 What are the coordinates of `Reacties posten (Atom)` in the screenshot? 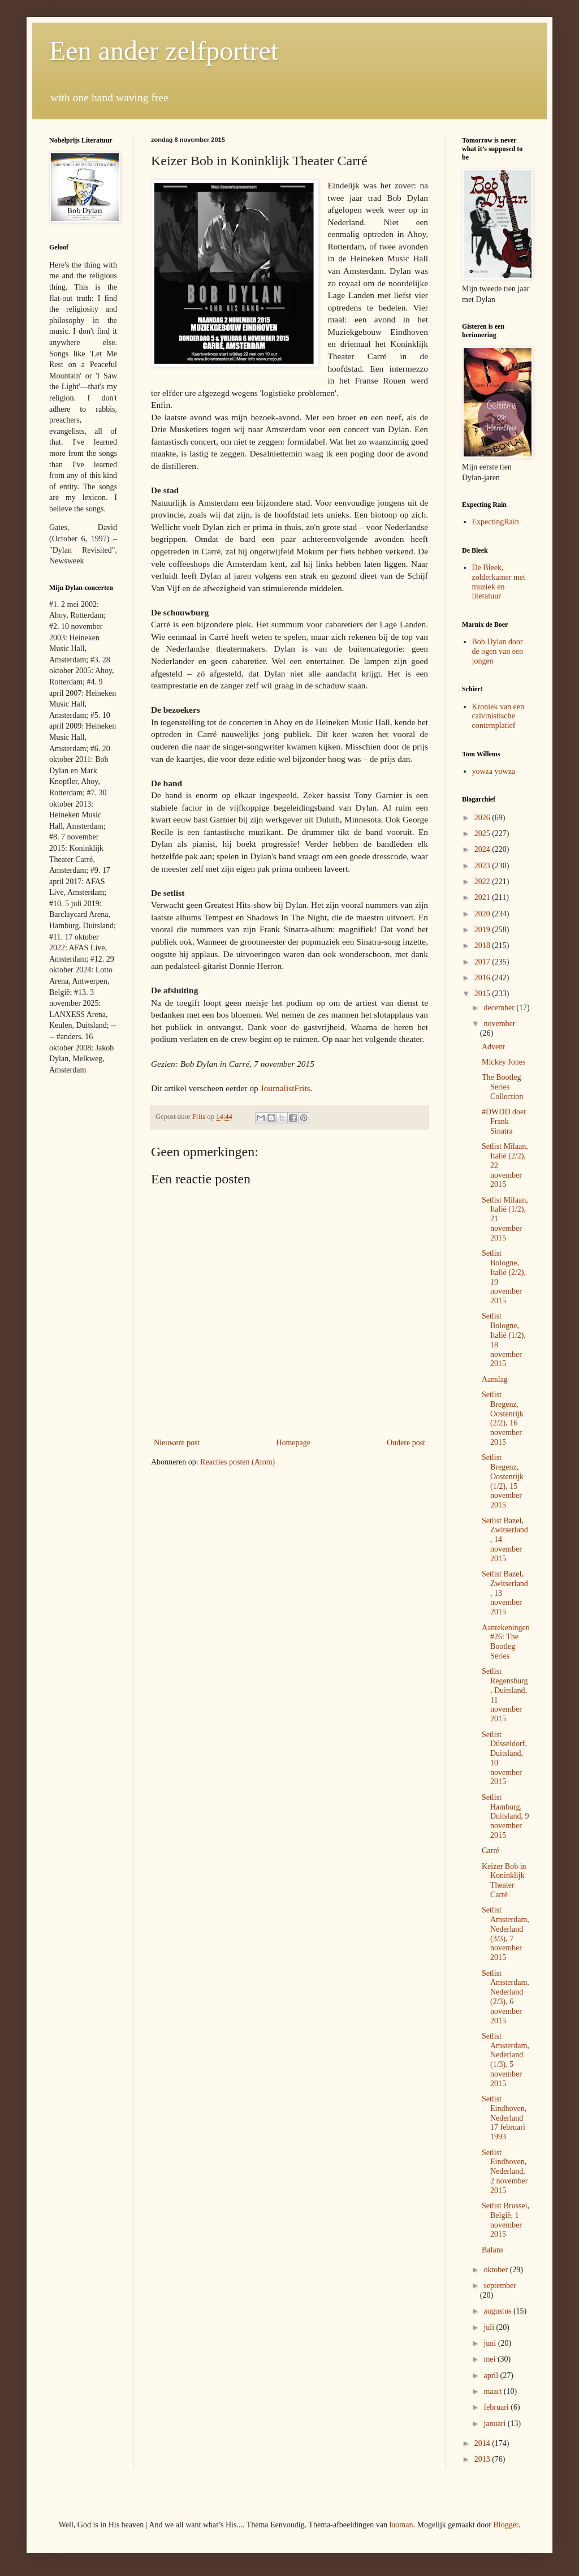 It's located at (237, 1462).